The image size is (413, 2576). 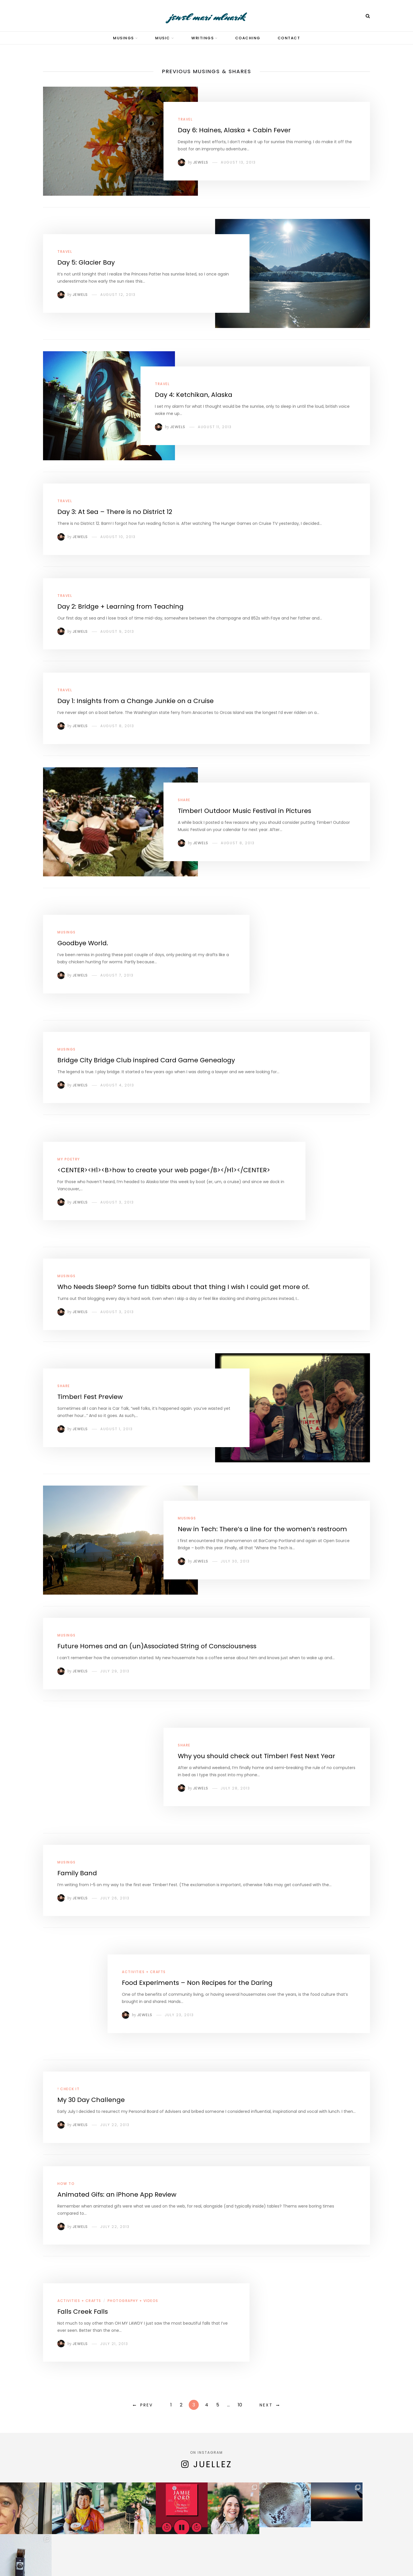 What do you see at coordinates (66, 2183) in the screenshot?
I see `How To` at bounding box center [66, 2183].